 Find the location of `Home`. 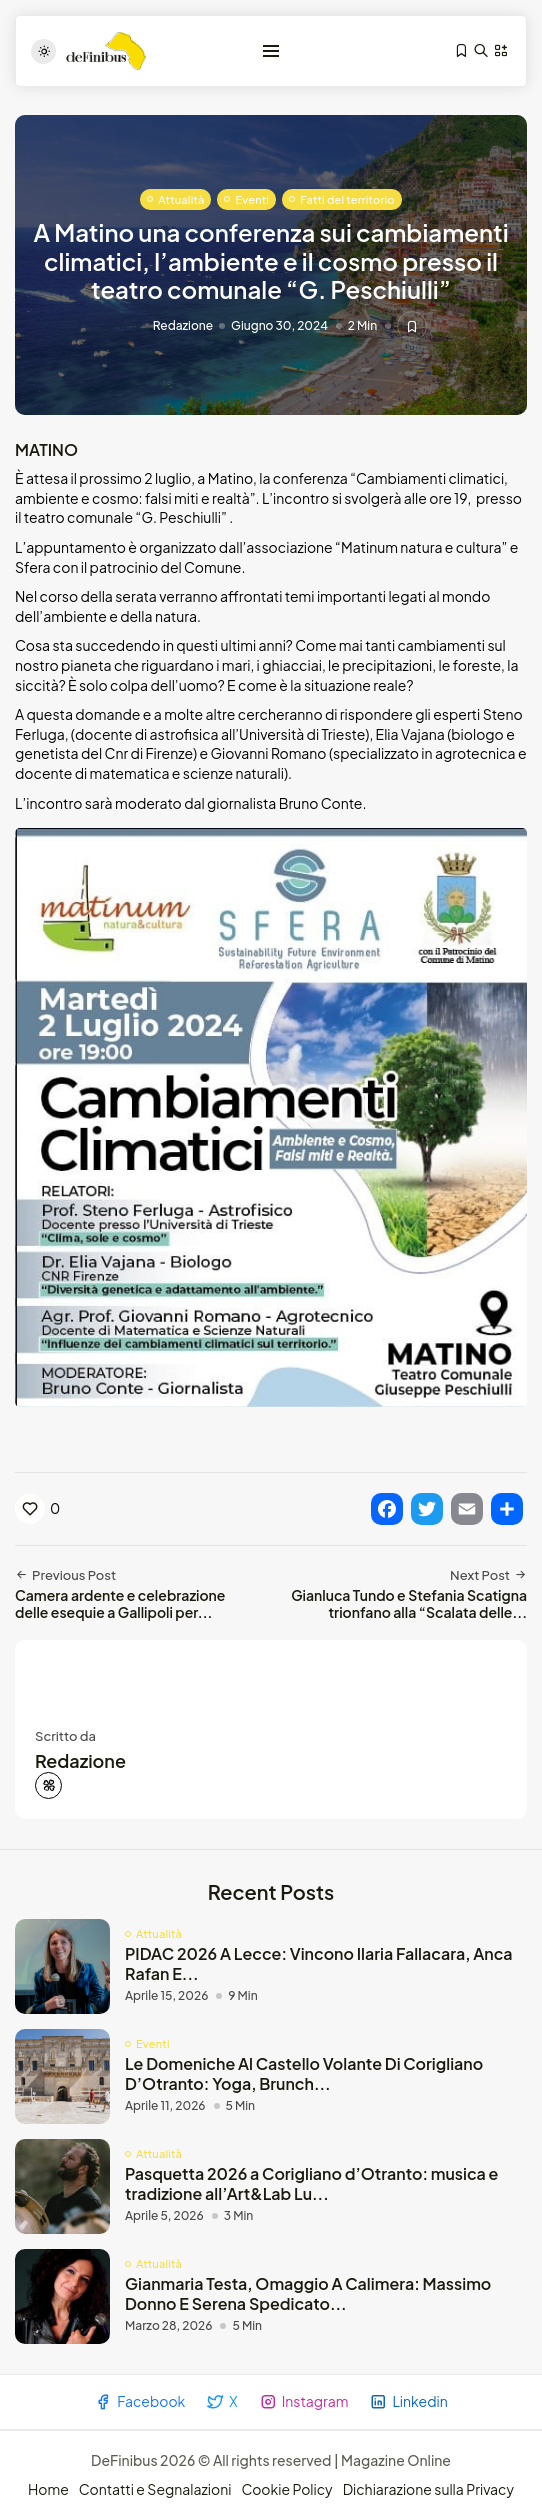

Home is located at coordinates (48, 2489).